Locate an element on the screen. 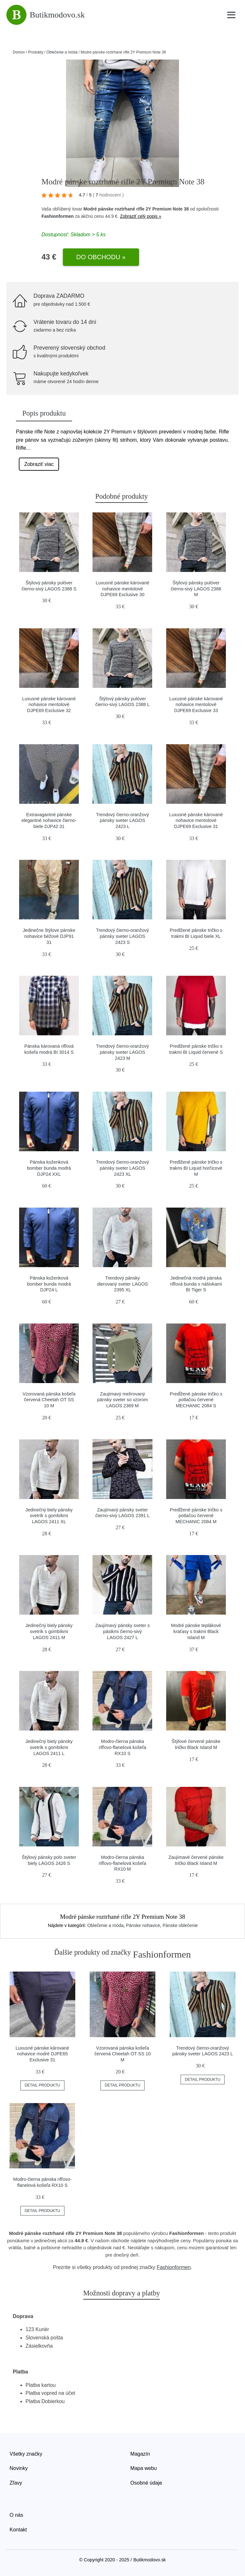 The image size is (245, 2576). Trendový čierno-oranžový pánsky sveter LAGOS 2423 XL is located at coordinates (122, 1168).